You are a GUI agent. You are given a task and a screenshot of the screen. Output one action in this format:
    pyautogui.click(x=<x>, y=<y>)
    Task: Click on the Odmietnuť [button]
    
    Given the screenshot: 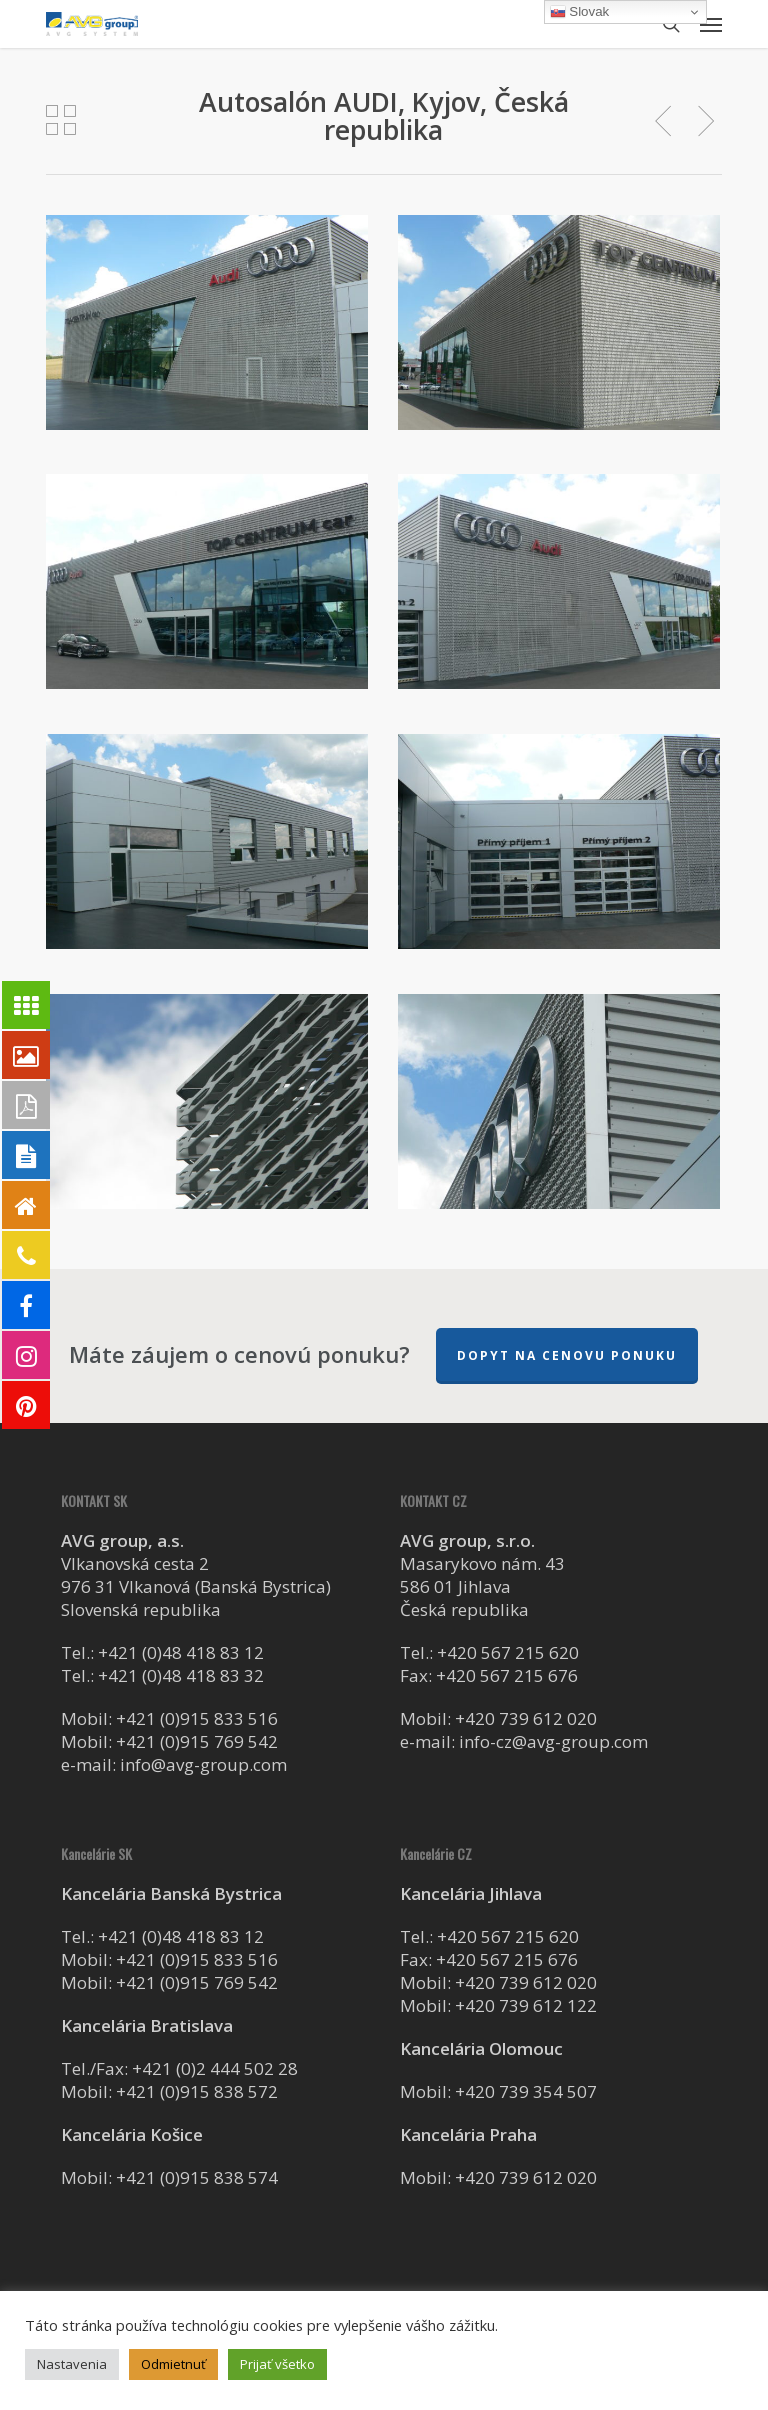 What is the action you would take?
    pyautogui.click(x=173, y=2364)
    